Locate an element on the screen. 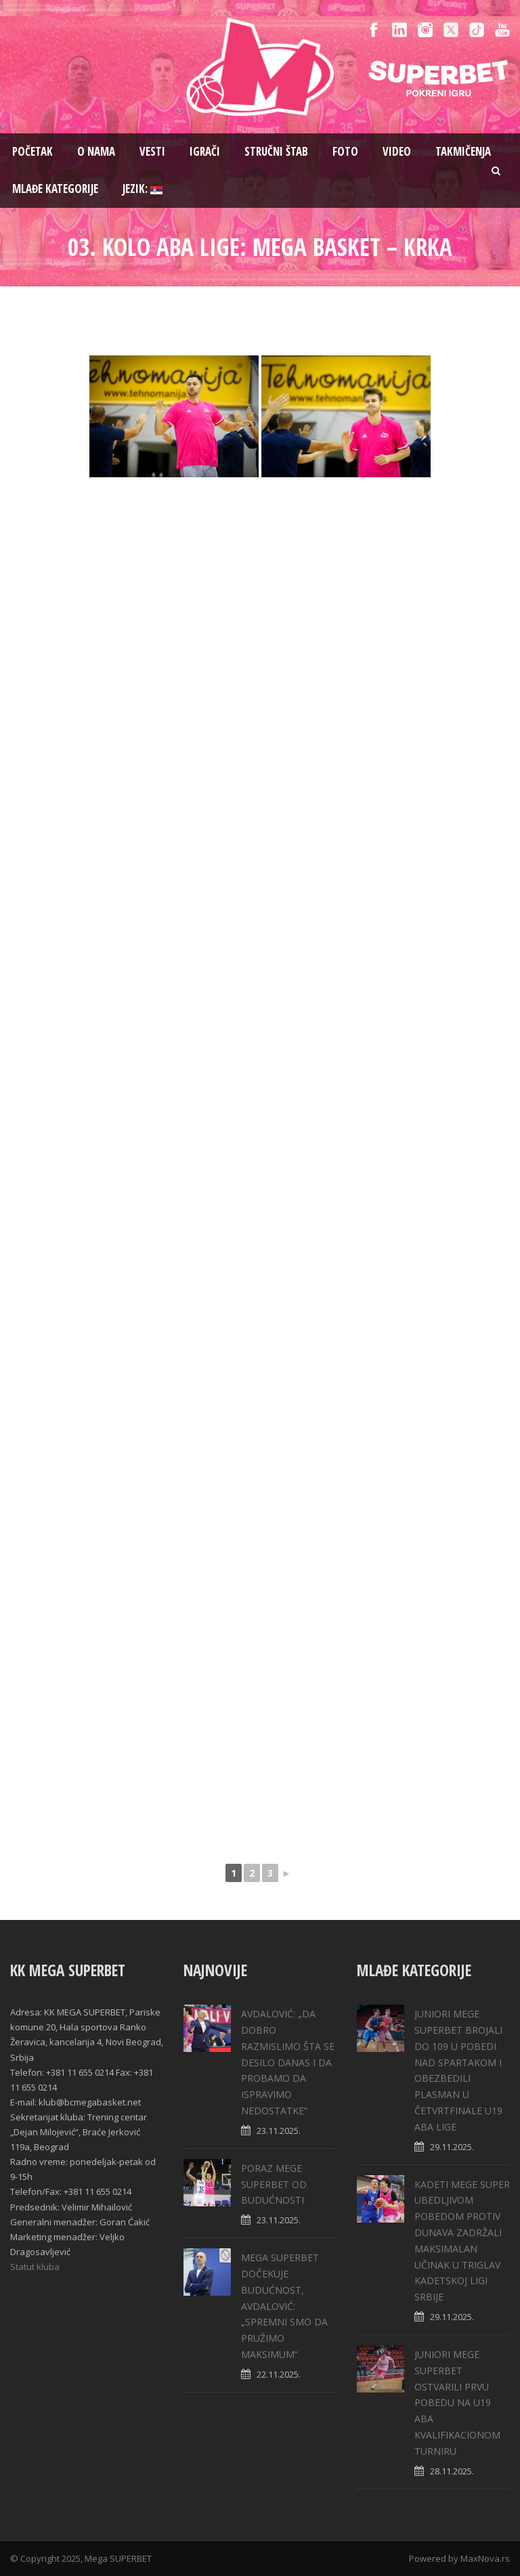 This screenshot has width=520, height=2576. PORAZ MEGE SUPERBET OD BUDUĆNOSTI is located at coordinates (274, 2184).